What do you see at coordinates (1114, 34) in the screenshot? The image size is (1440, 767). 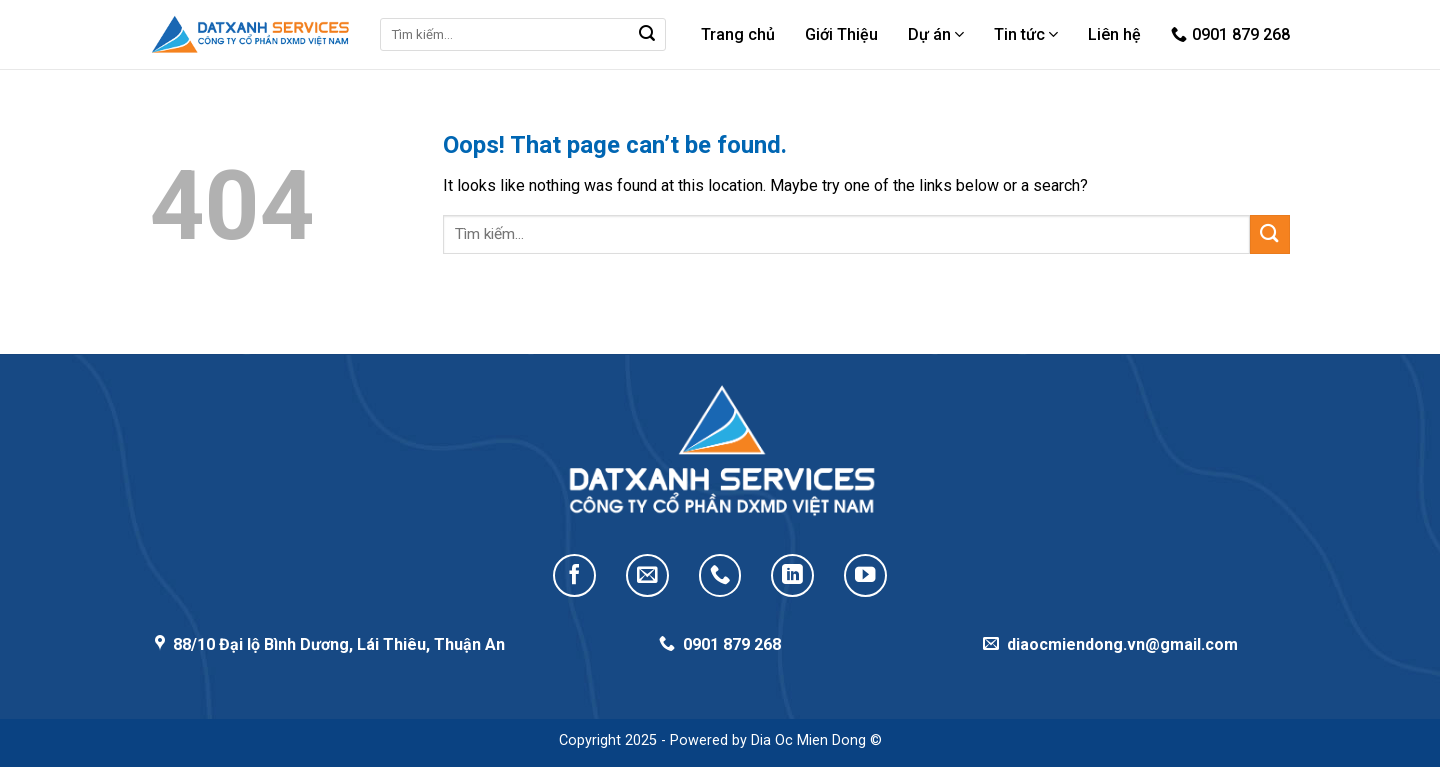 I see `Liên hệ` at bounding box center [1114, 34].